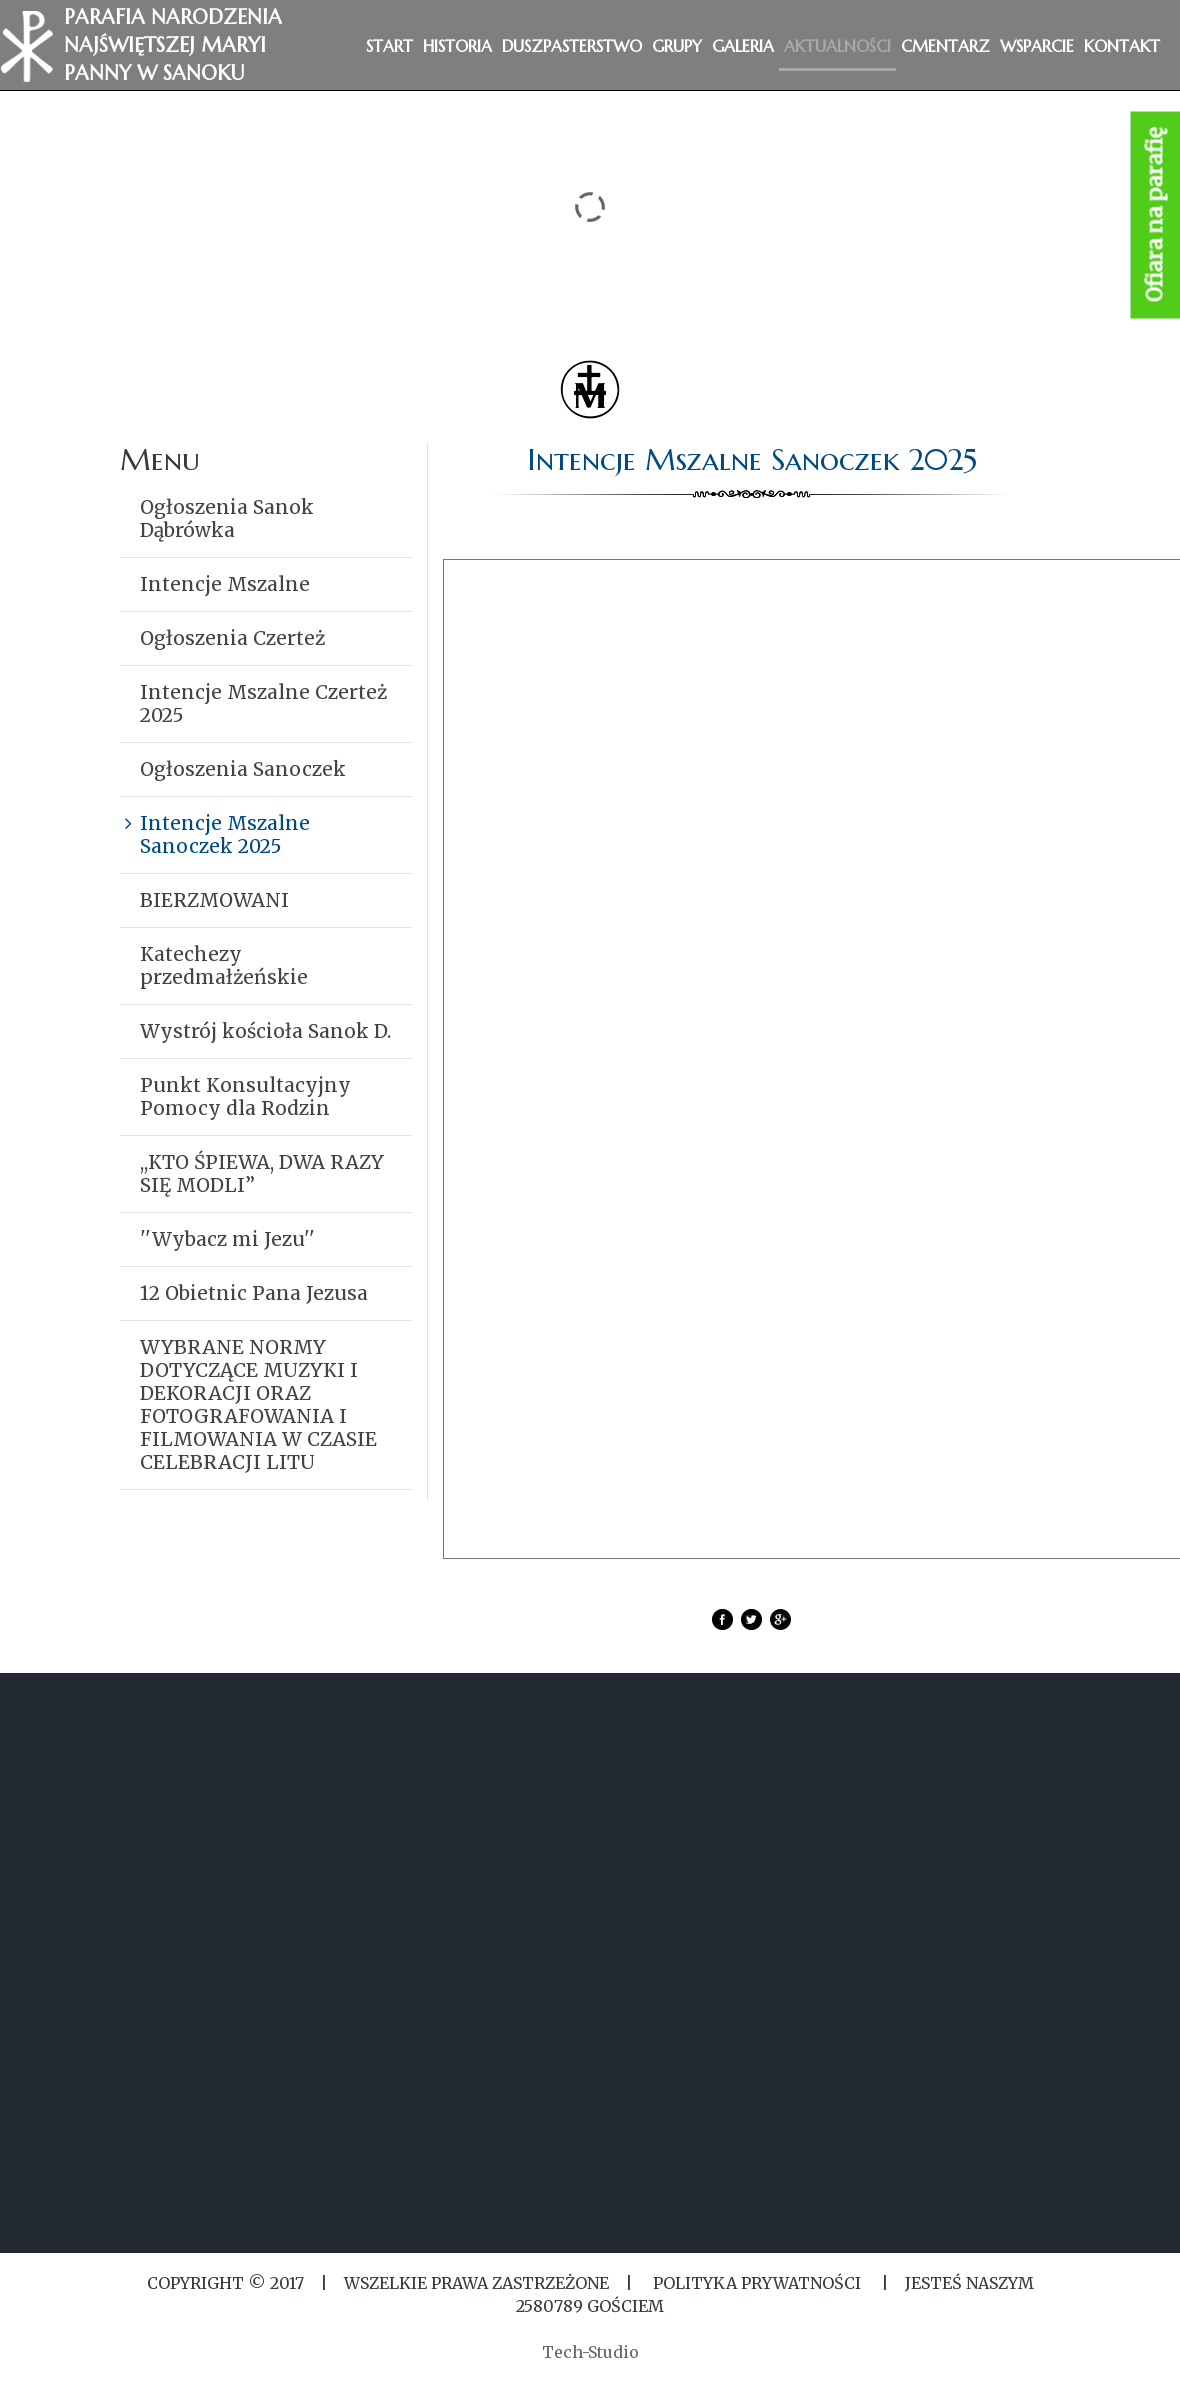  What do you see at coordinates (232, 638) in the screenshot?
I see `Ogłoszenia Czerteż` at bounding box center [232, 638].